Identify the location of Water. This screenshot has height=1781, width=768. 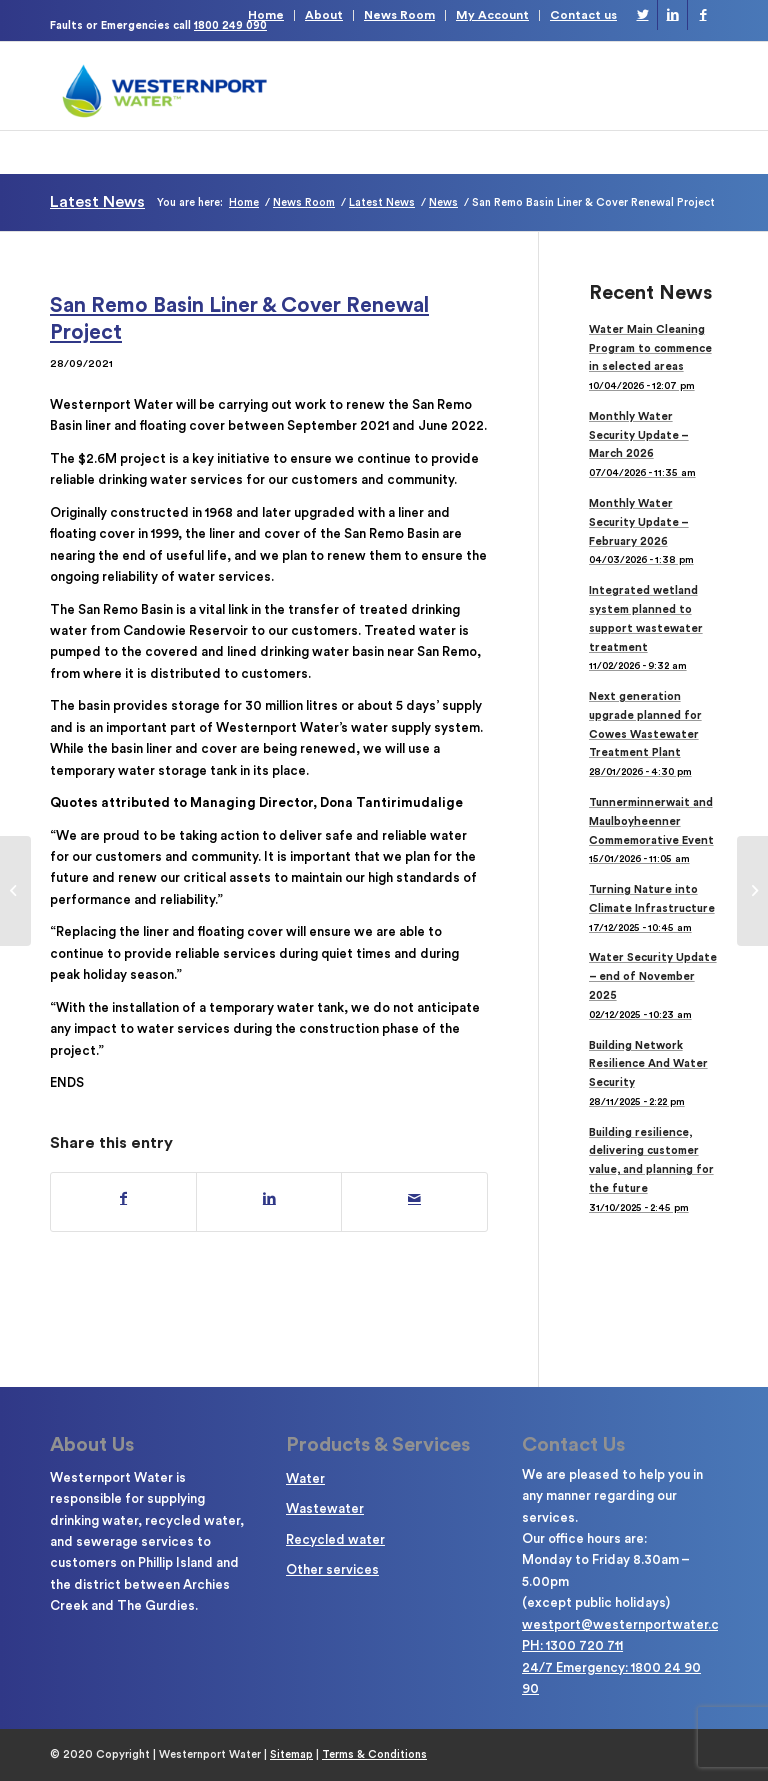
(305, 1478).